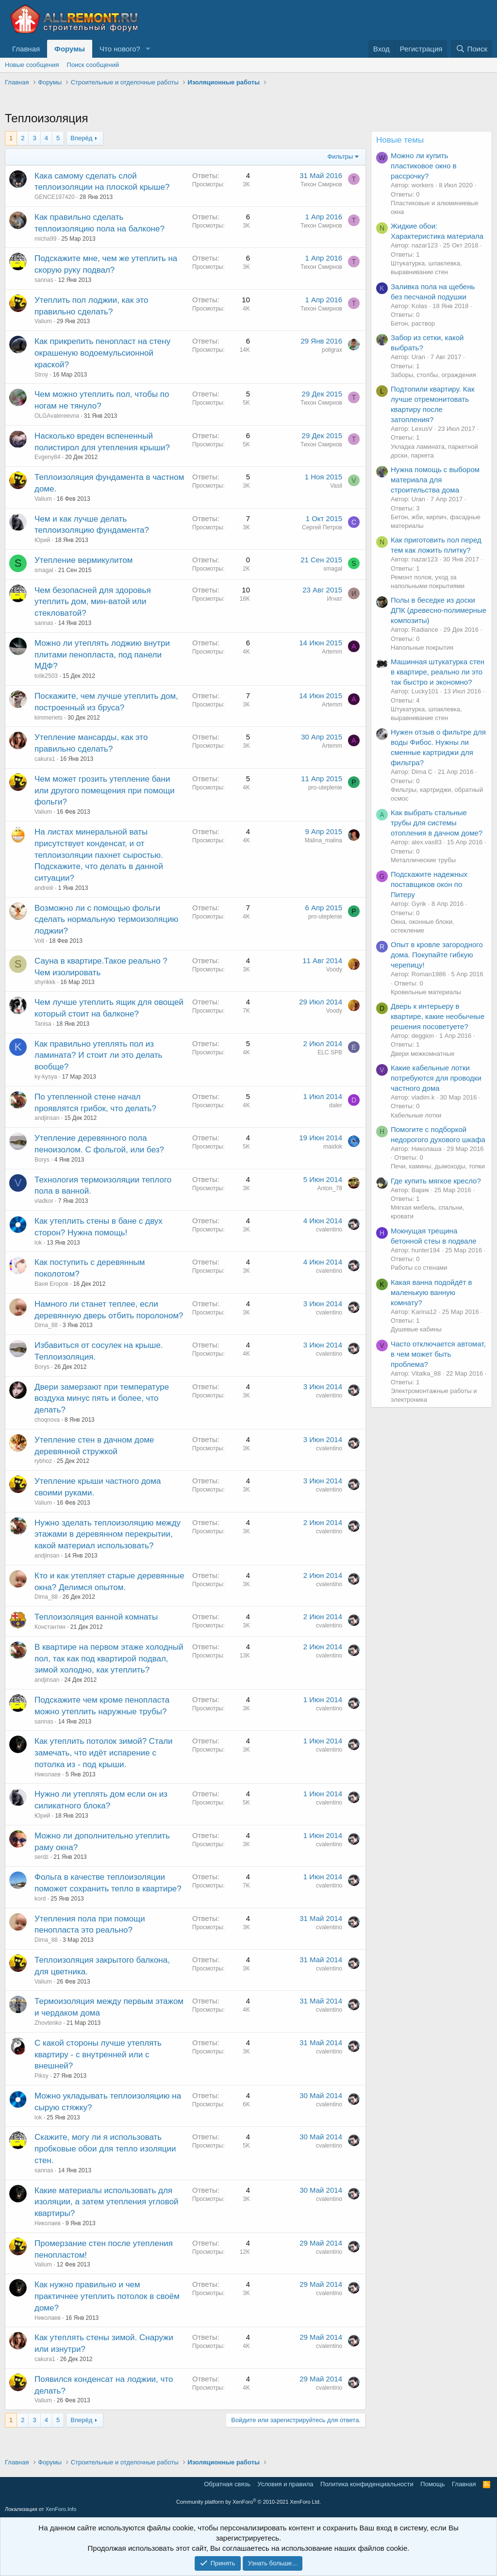 The image size is (497, 2576). I want to click on Evgeny84, so click(47, 457).